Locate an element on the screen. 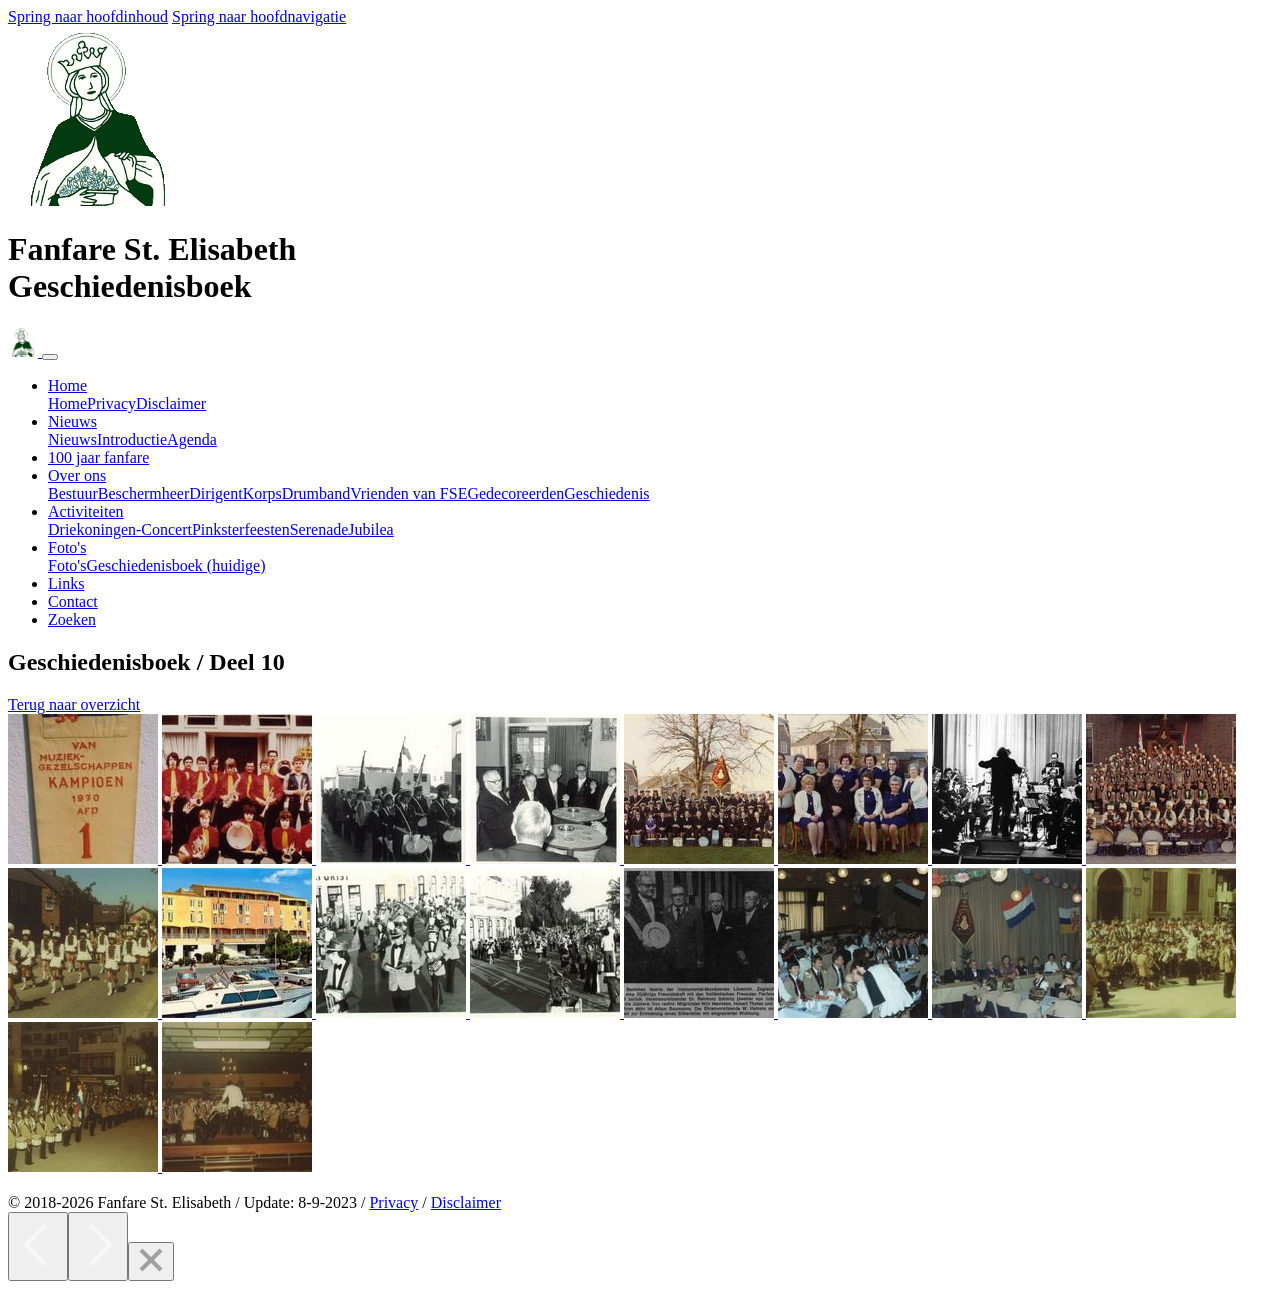 This screenshot has width=1280, height=1289. Spring naar hoofdinhoud is located at coordinates (88, 16).